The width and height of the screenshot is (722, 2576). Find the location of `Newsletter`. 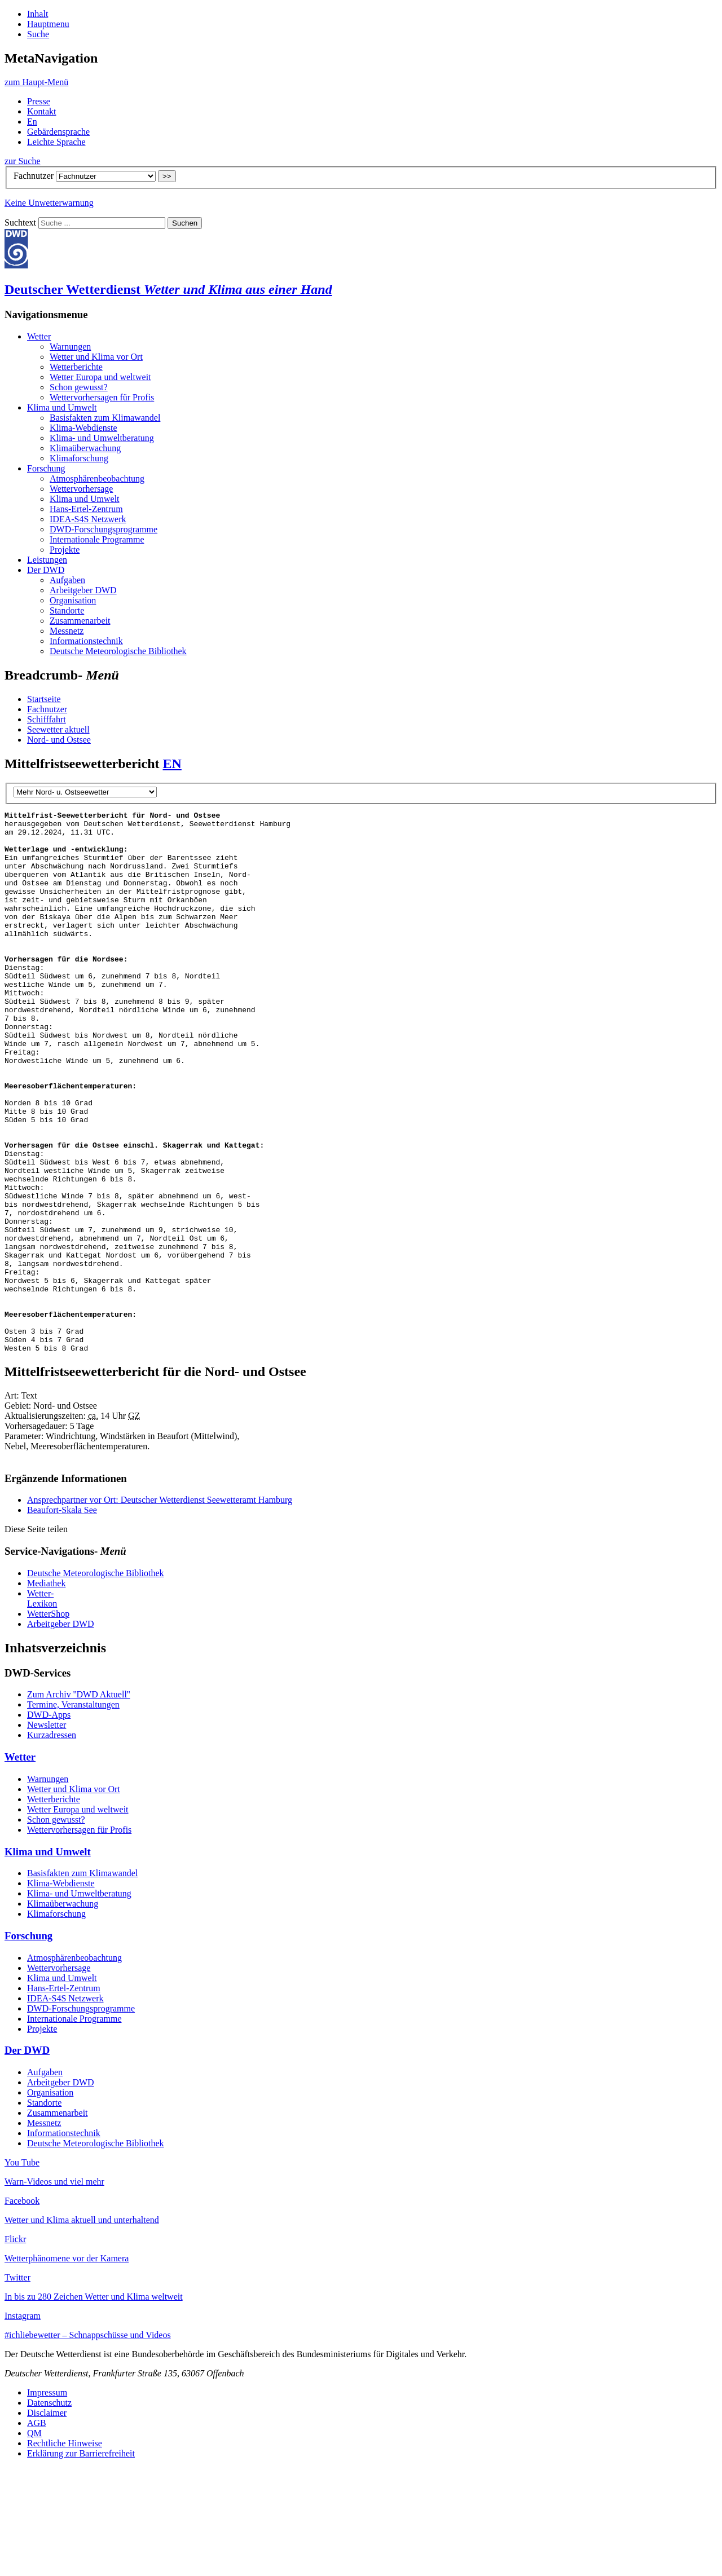

Newsletter is located at coordinates (46, 1833).